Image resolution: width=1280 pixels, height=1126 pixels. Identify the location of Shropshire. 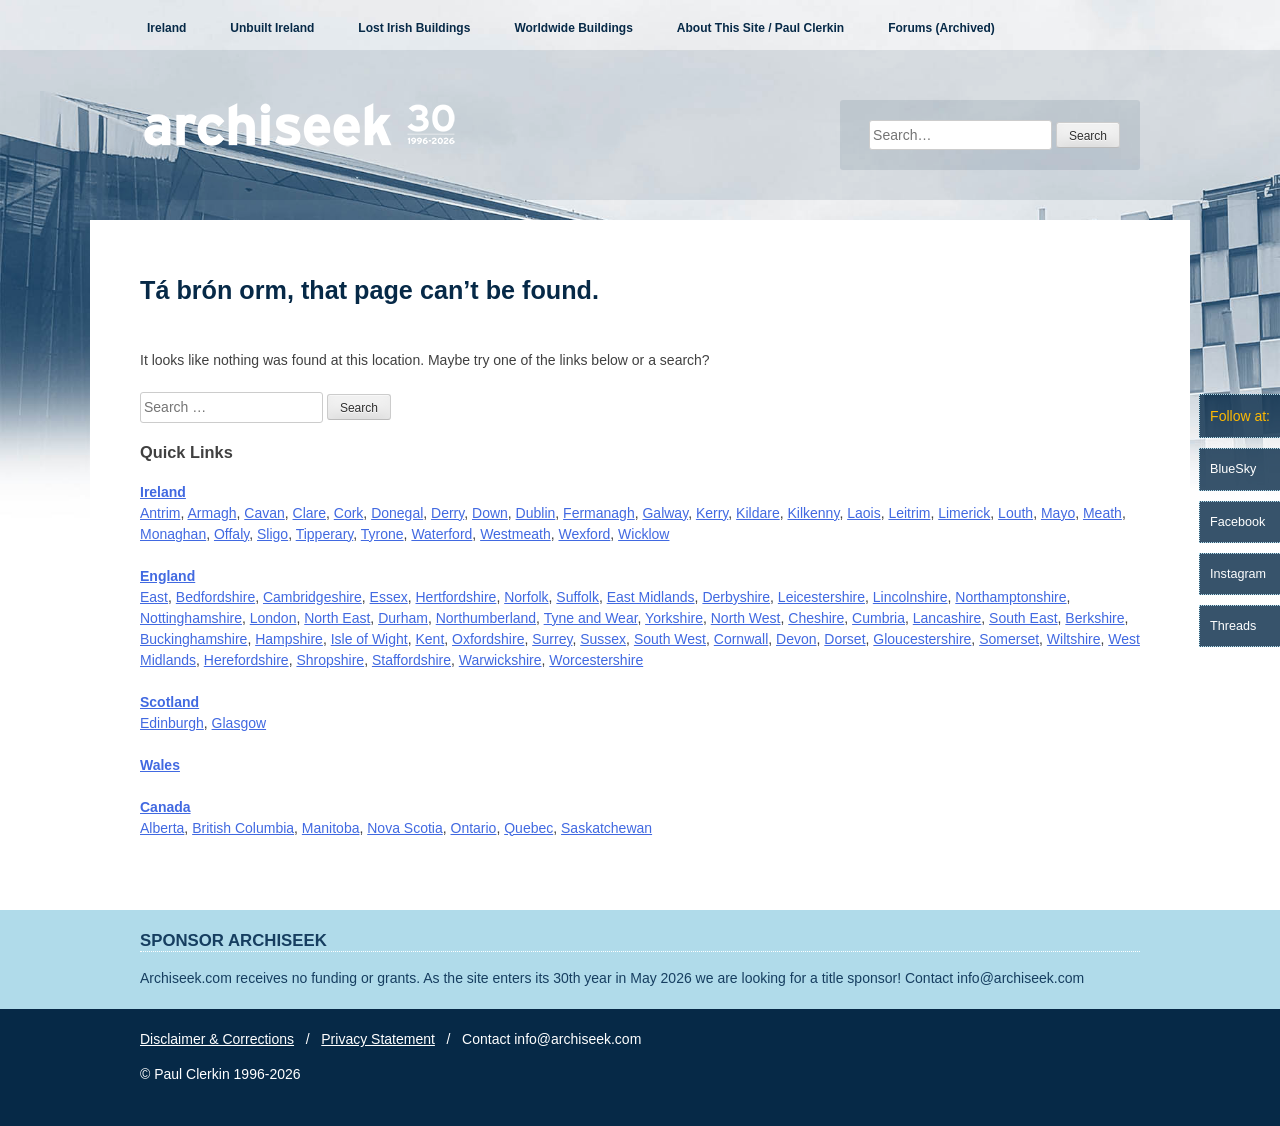
(330, 660).